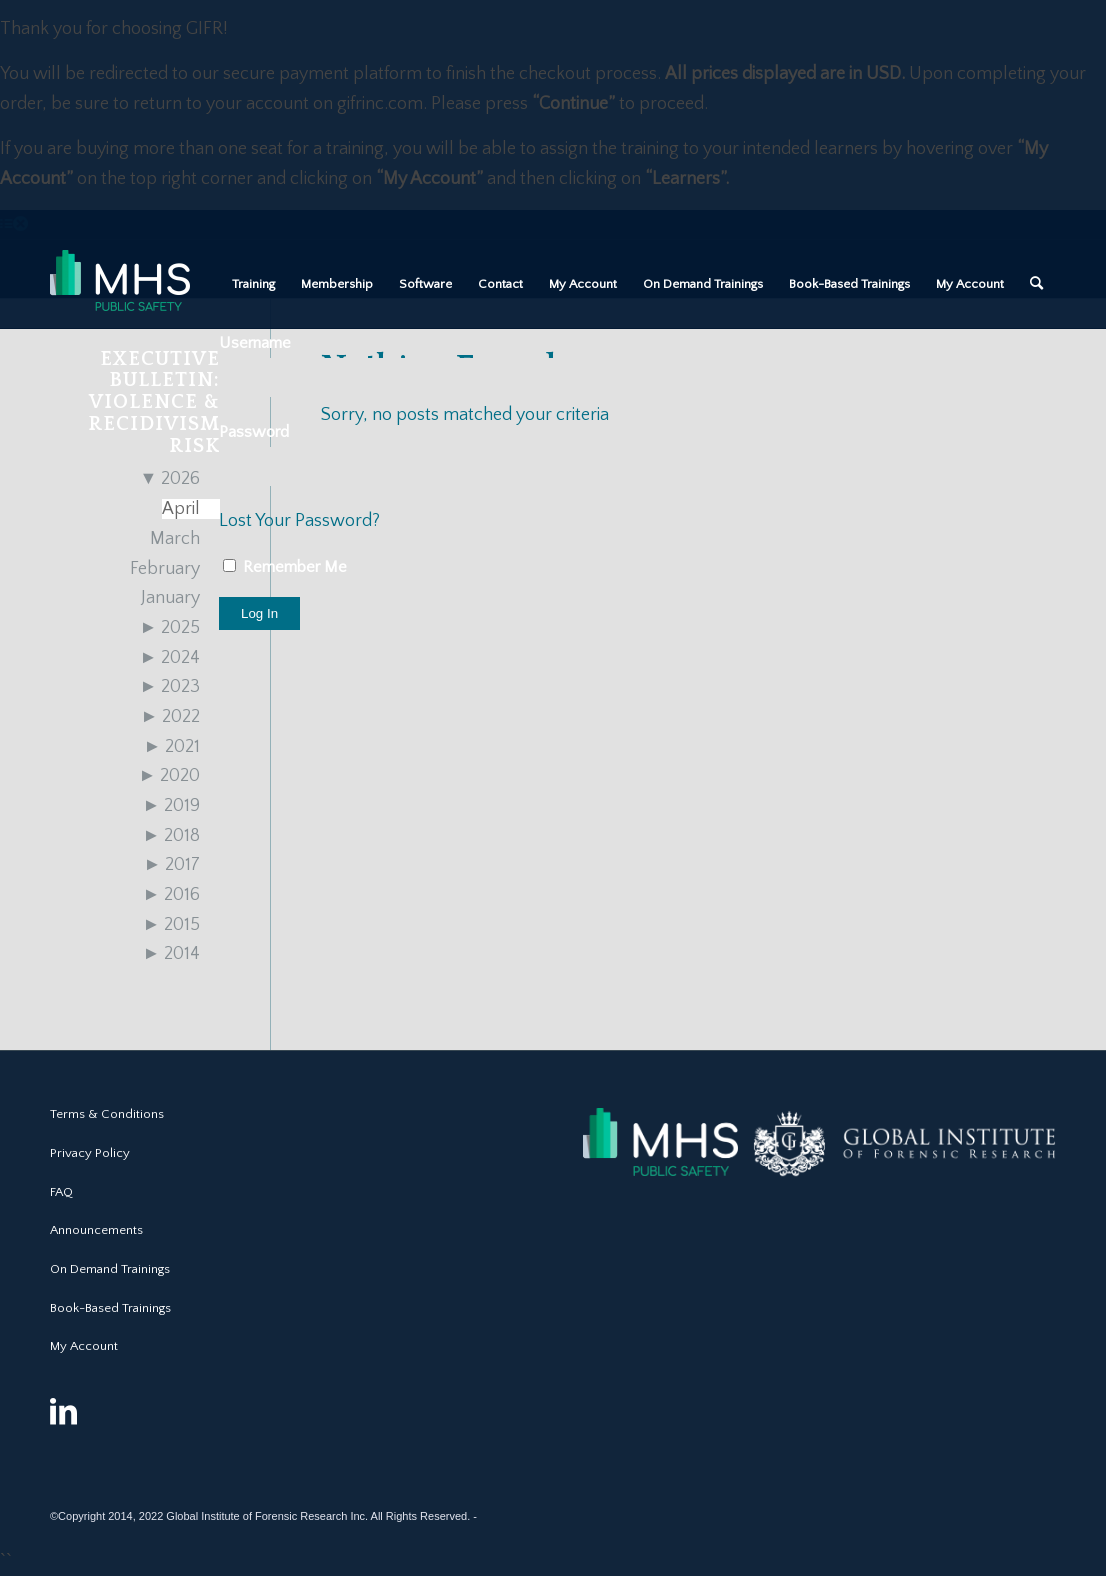 The image size is (1106, 1576). I want to click on 2024, so click(170, 658).